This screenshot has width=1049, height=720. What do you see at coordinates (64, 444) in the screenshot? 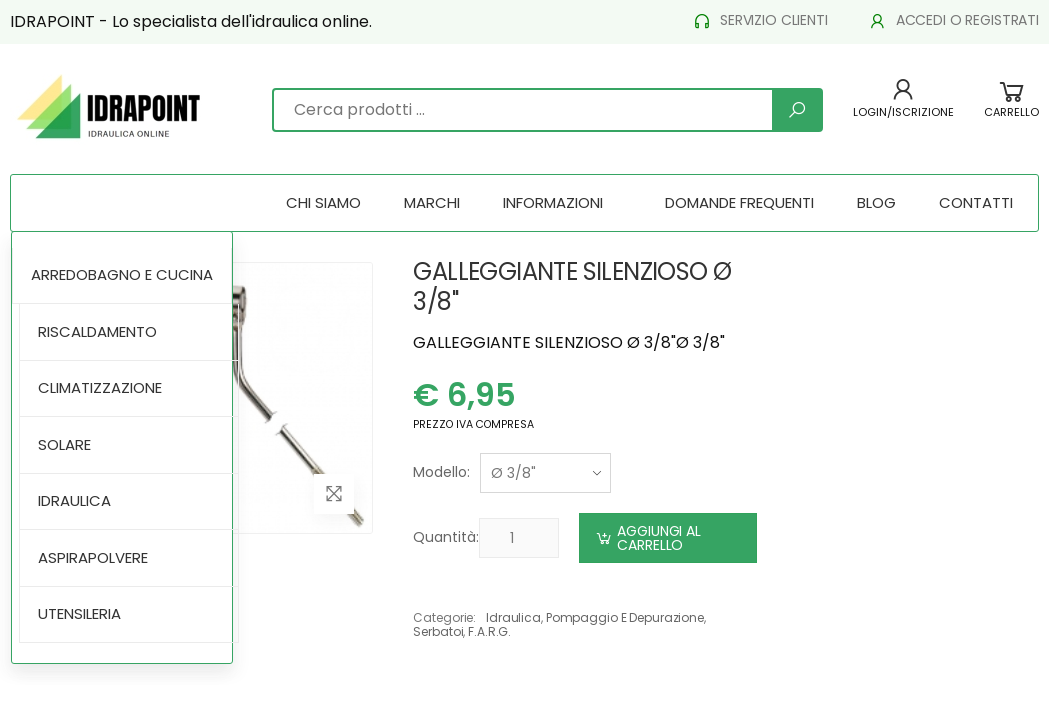
I see `SOLARE` at bounding box center [64, 444].